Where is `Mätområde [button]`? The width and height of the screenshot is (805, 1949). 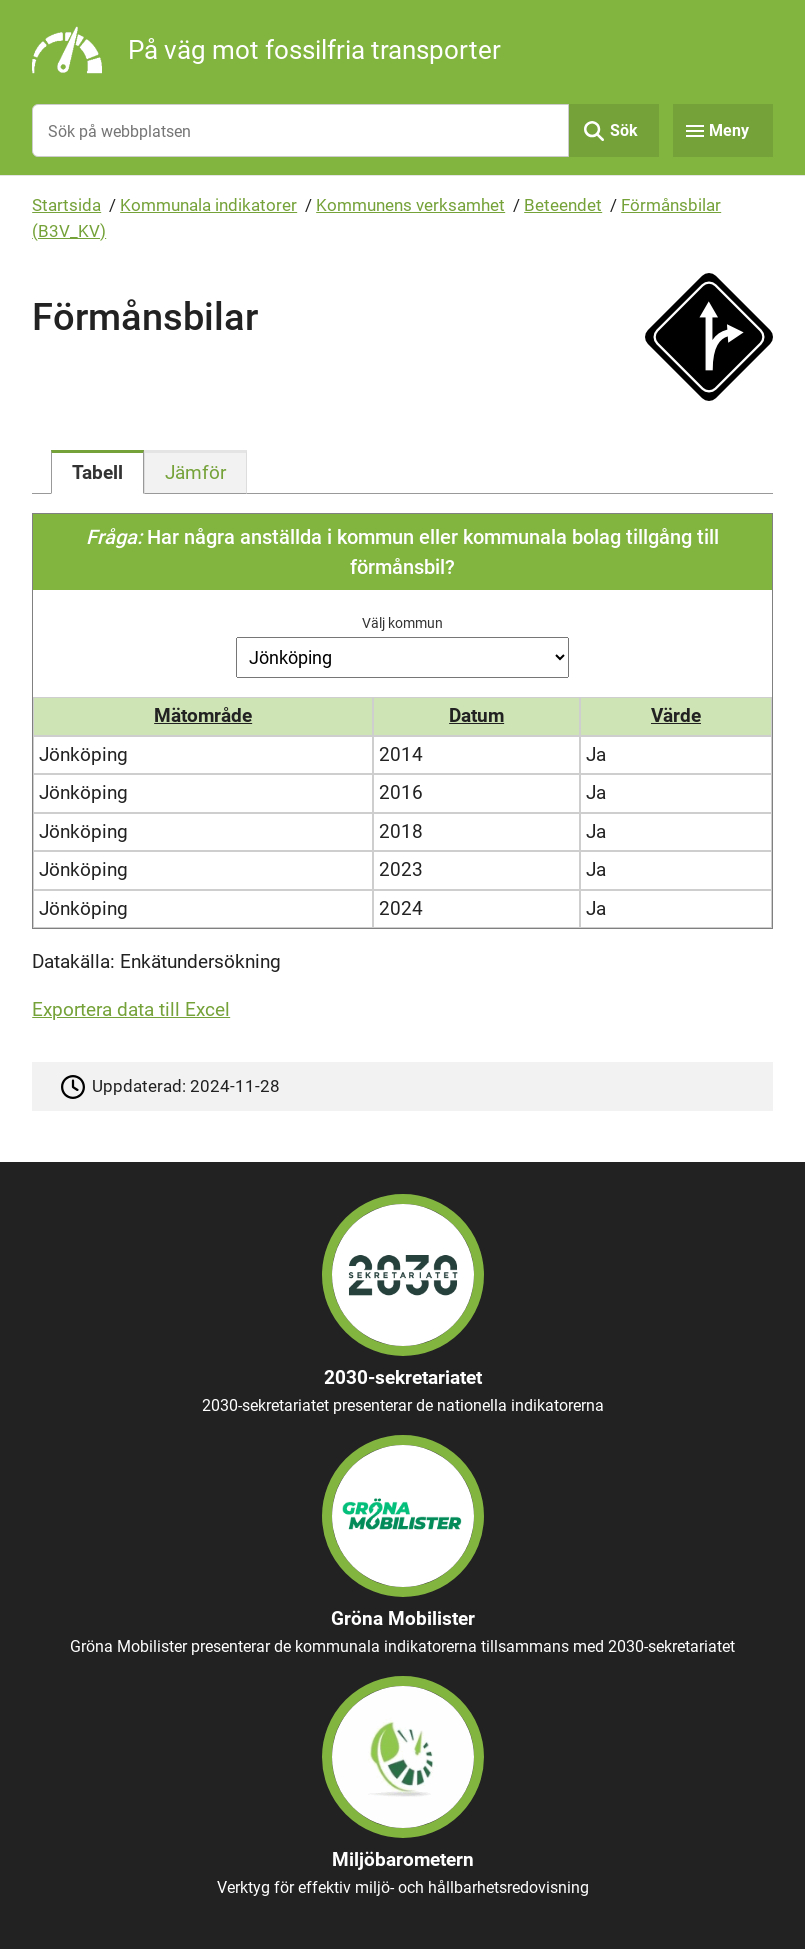
Mätområde [button] is located at coordinates (203, 715).